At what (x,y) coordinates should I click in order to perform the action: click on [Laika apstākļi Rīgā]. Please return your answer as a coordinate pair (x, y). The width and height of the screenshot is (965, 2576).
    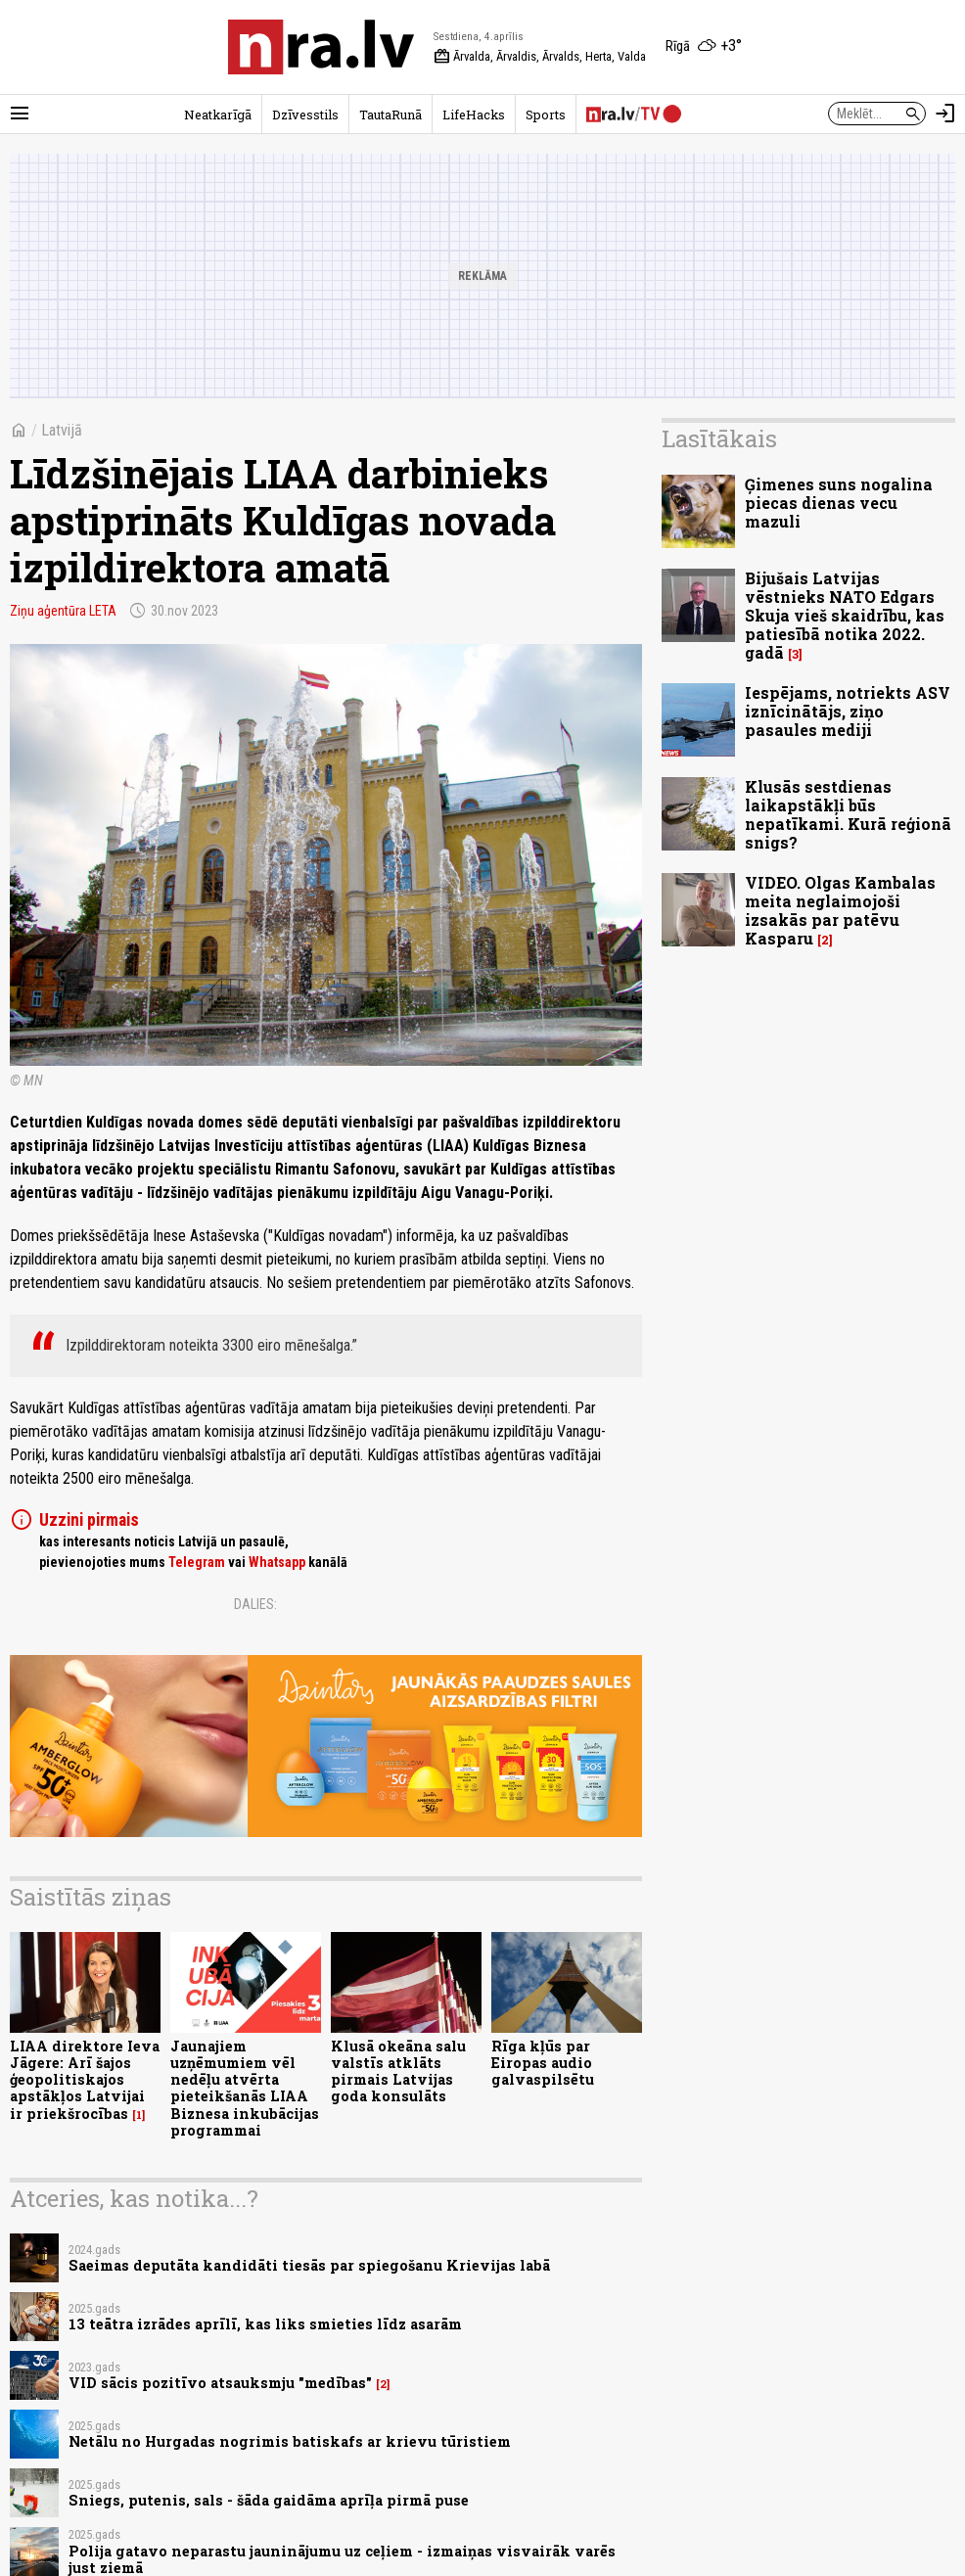
    Looking at the image, I should click on (704, 47).